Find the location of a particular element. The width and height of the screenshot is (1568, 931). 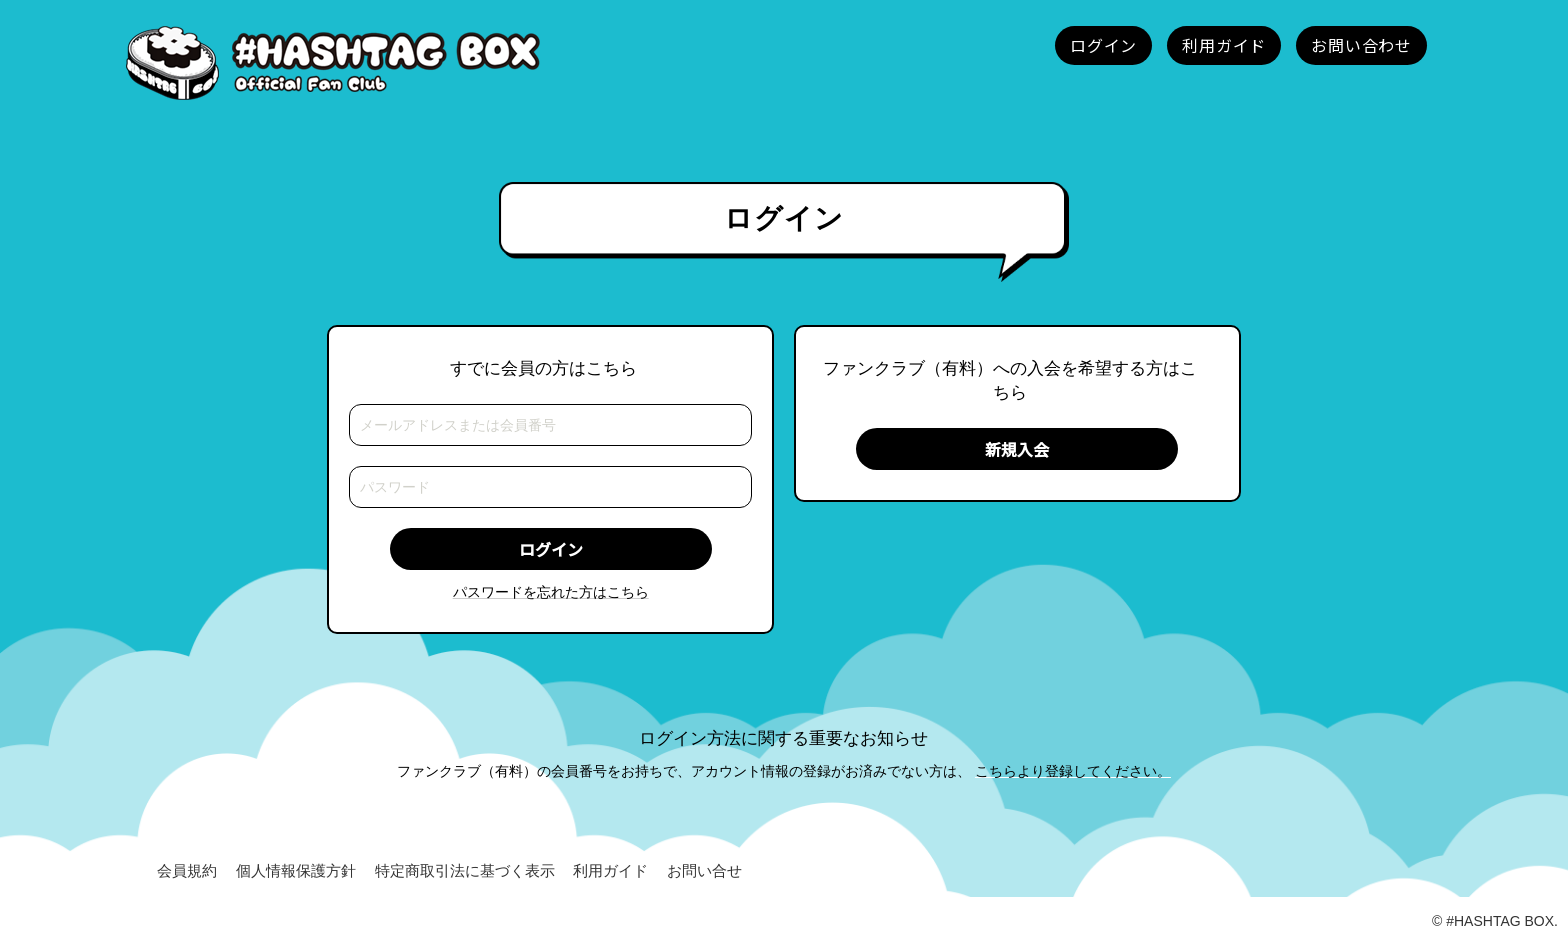

お問い合せ is located at coordinates (704, 870).